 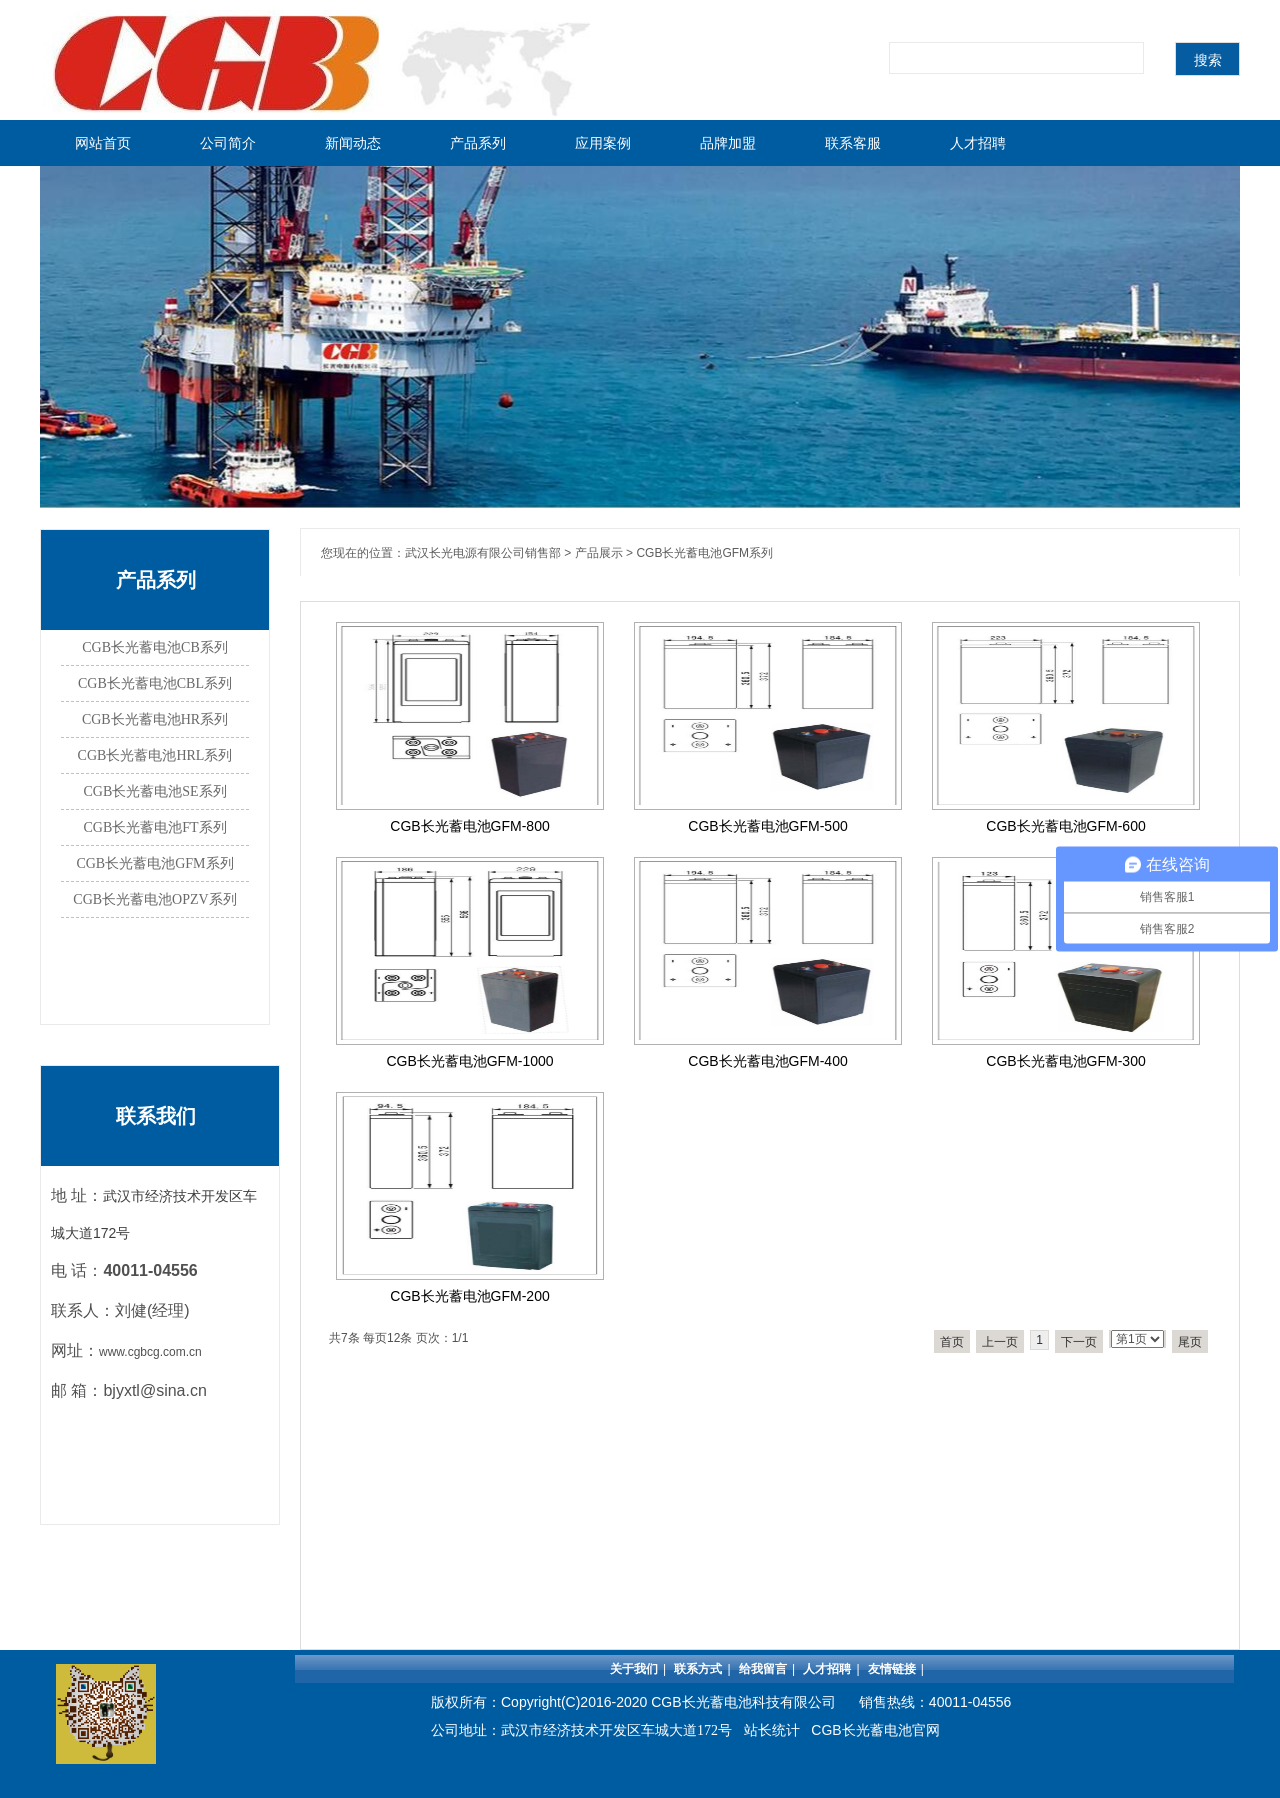 What do you see at coordinates (103, 143) in the screenshot?
I see `网站首页` at bounding box center [103, 143].